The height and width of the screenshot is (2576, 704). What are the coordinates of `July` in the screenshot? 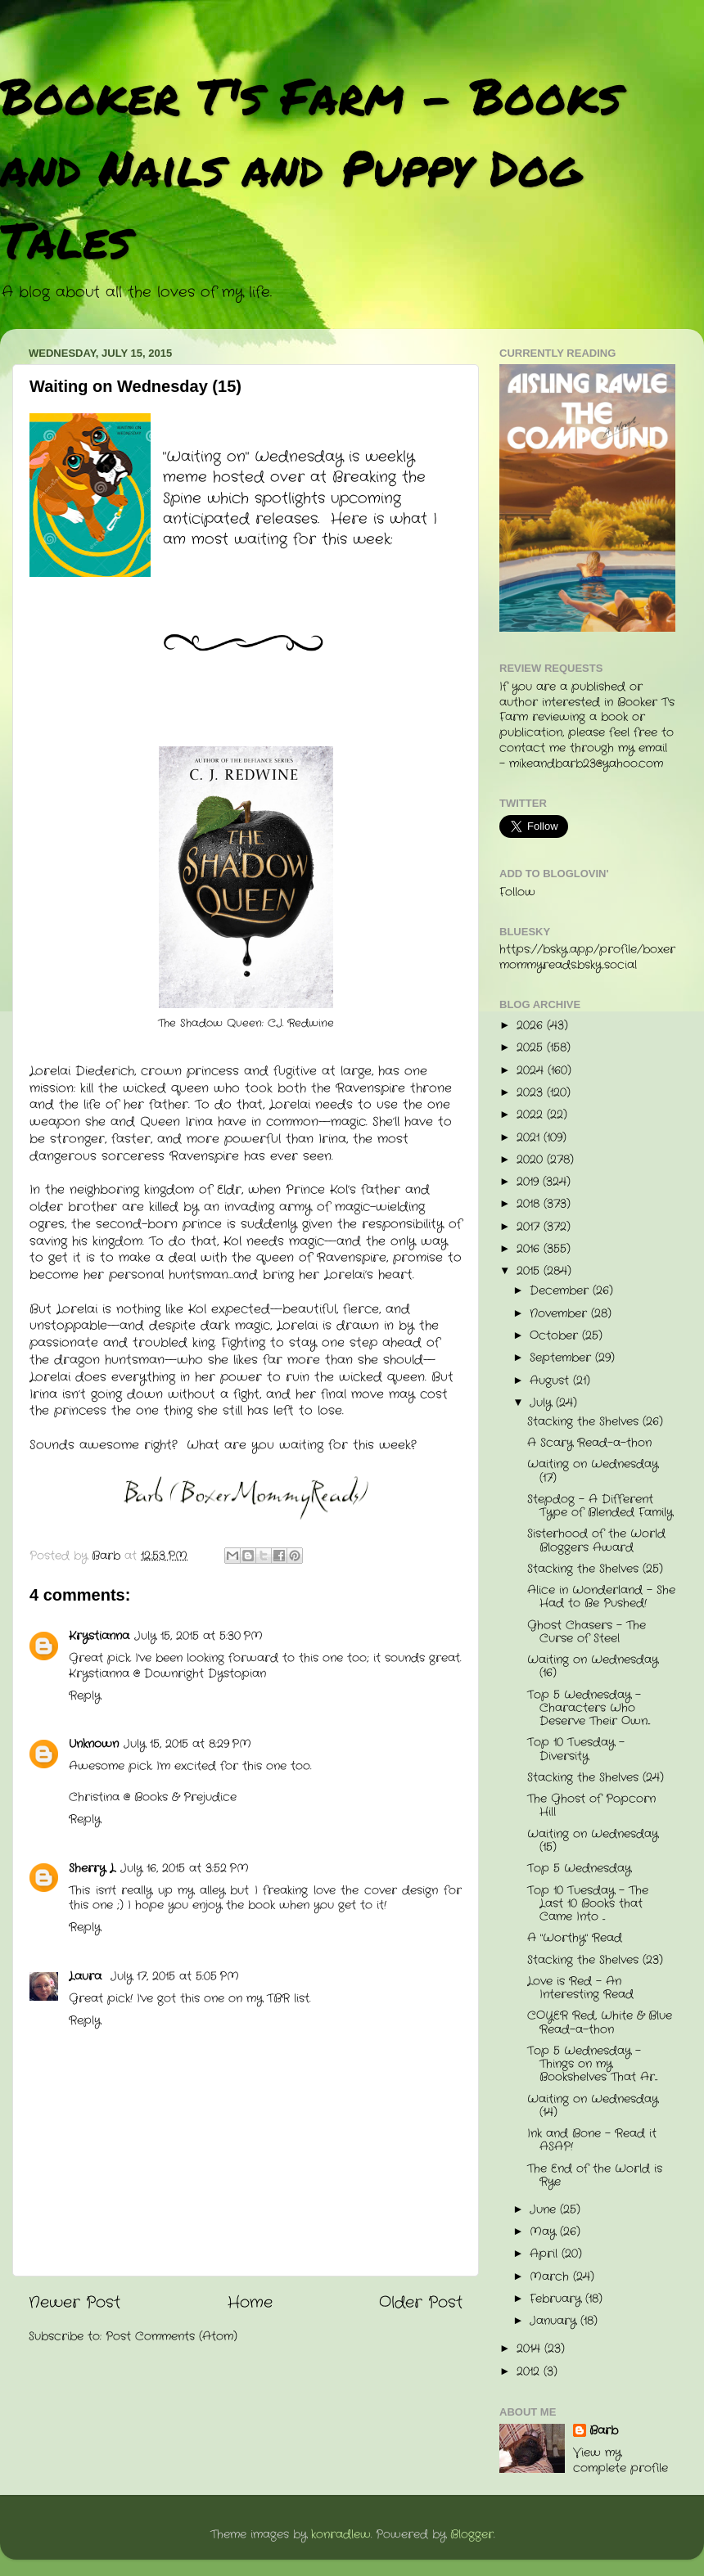 It's located at (543, 1403).